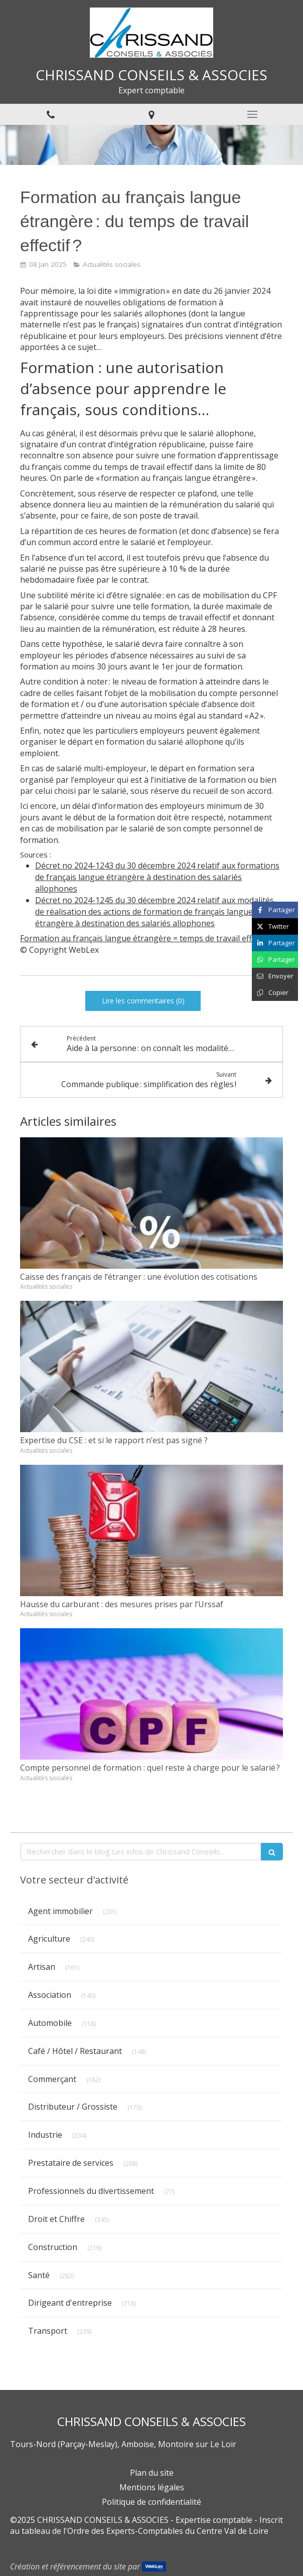 This screenshot has height=2576, width=303. What do you see at coordinates (146, 938) in the screenshot?
I see `Formation au français langue étrangère = temps de travail effectif ?` at bounding box center [146, 938].